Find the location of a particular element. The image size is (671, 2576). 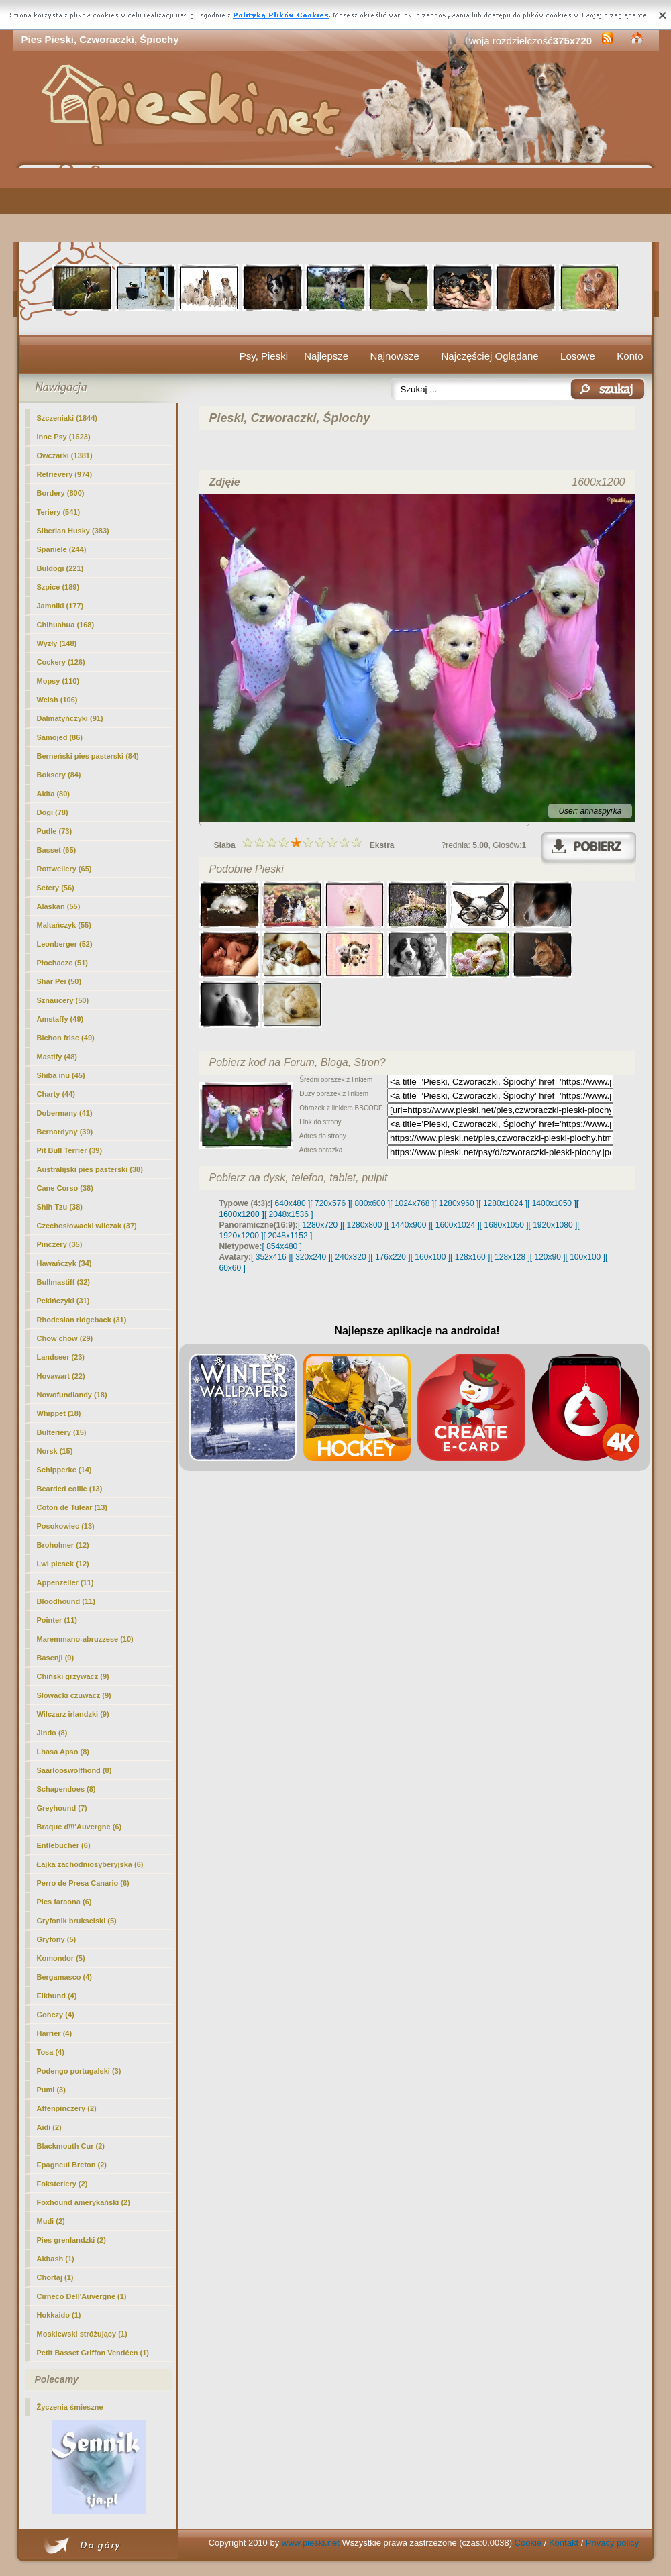

Jindo (8) is located at coordinates (52, 1733).